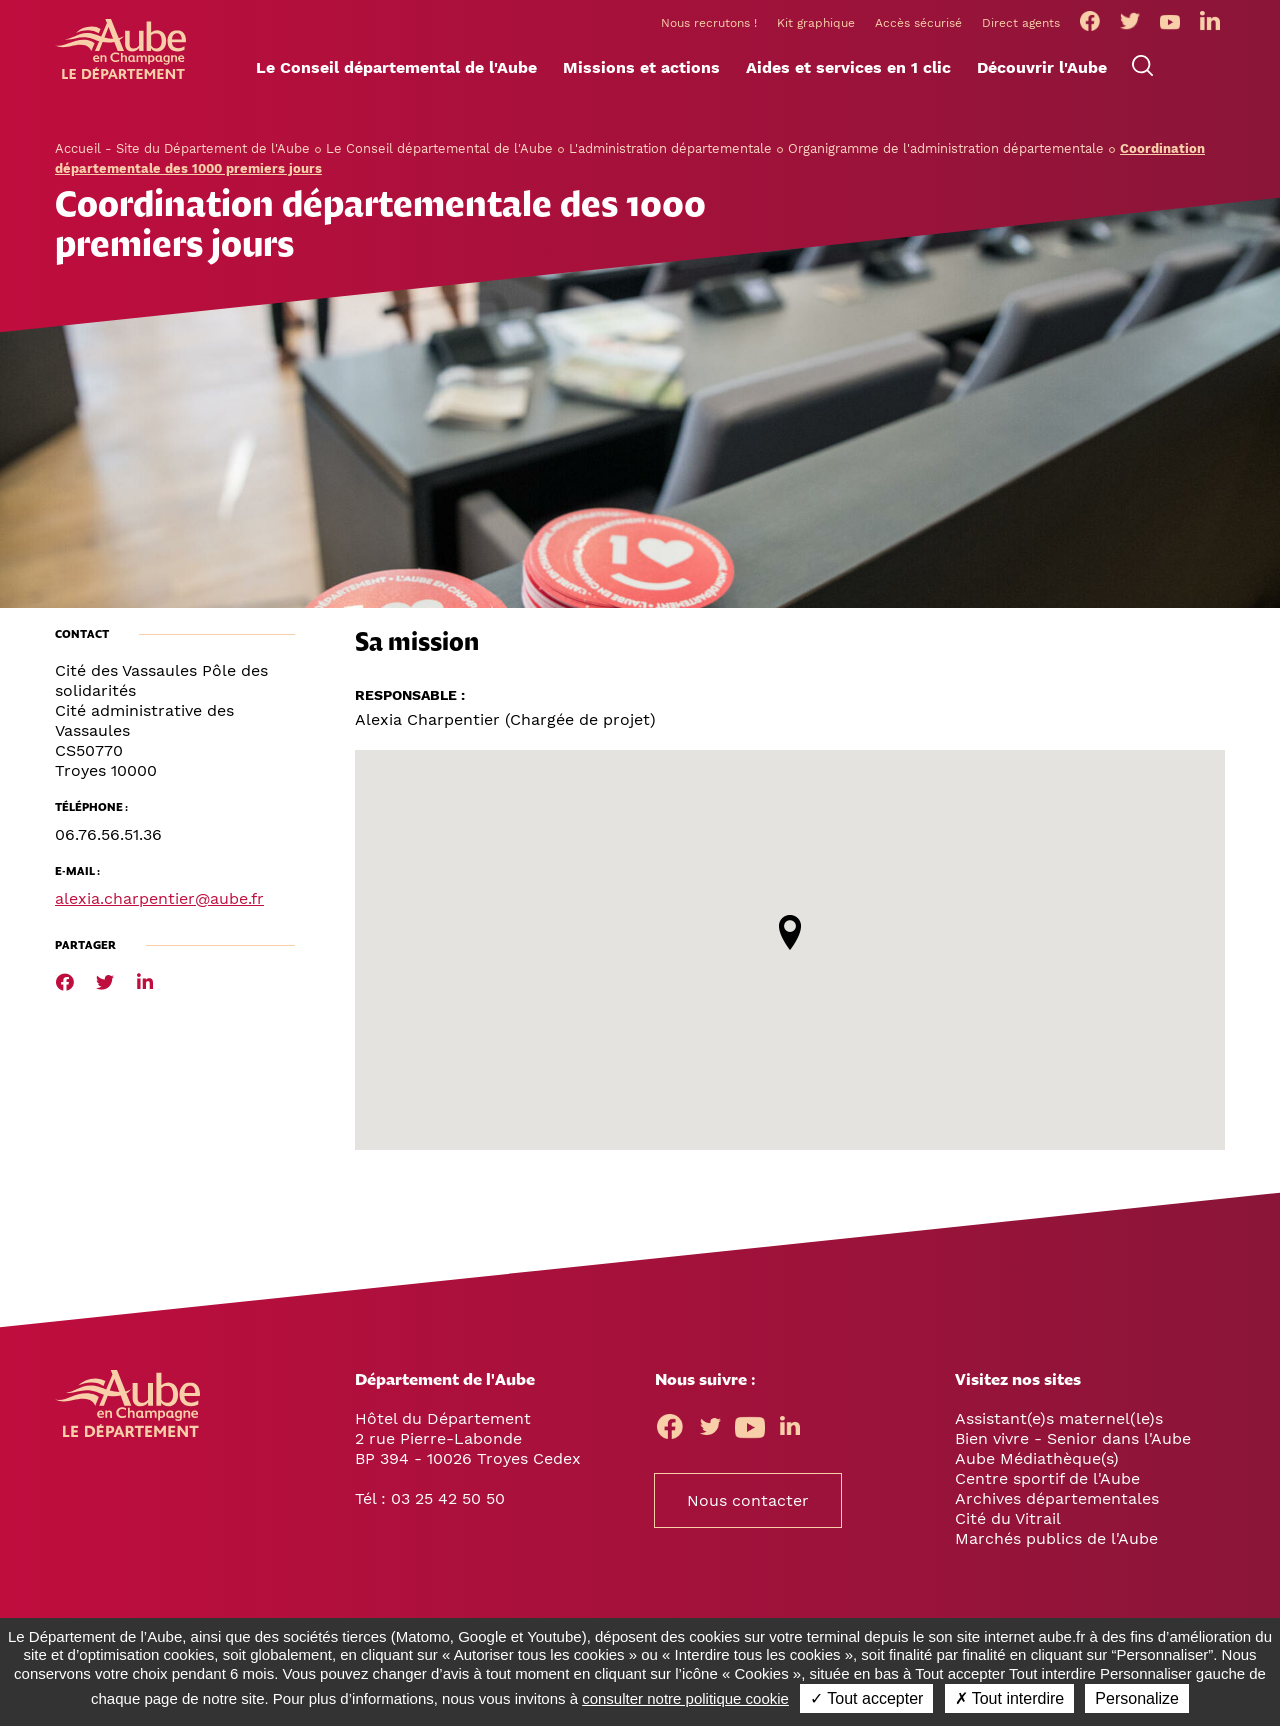 This screenshot has width=1280, height=1726. I want to click on Organigramme de l'administration départementale, so click(946, 180).